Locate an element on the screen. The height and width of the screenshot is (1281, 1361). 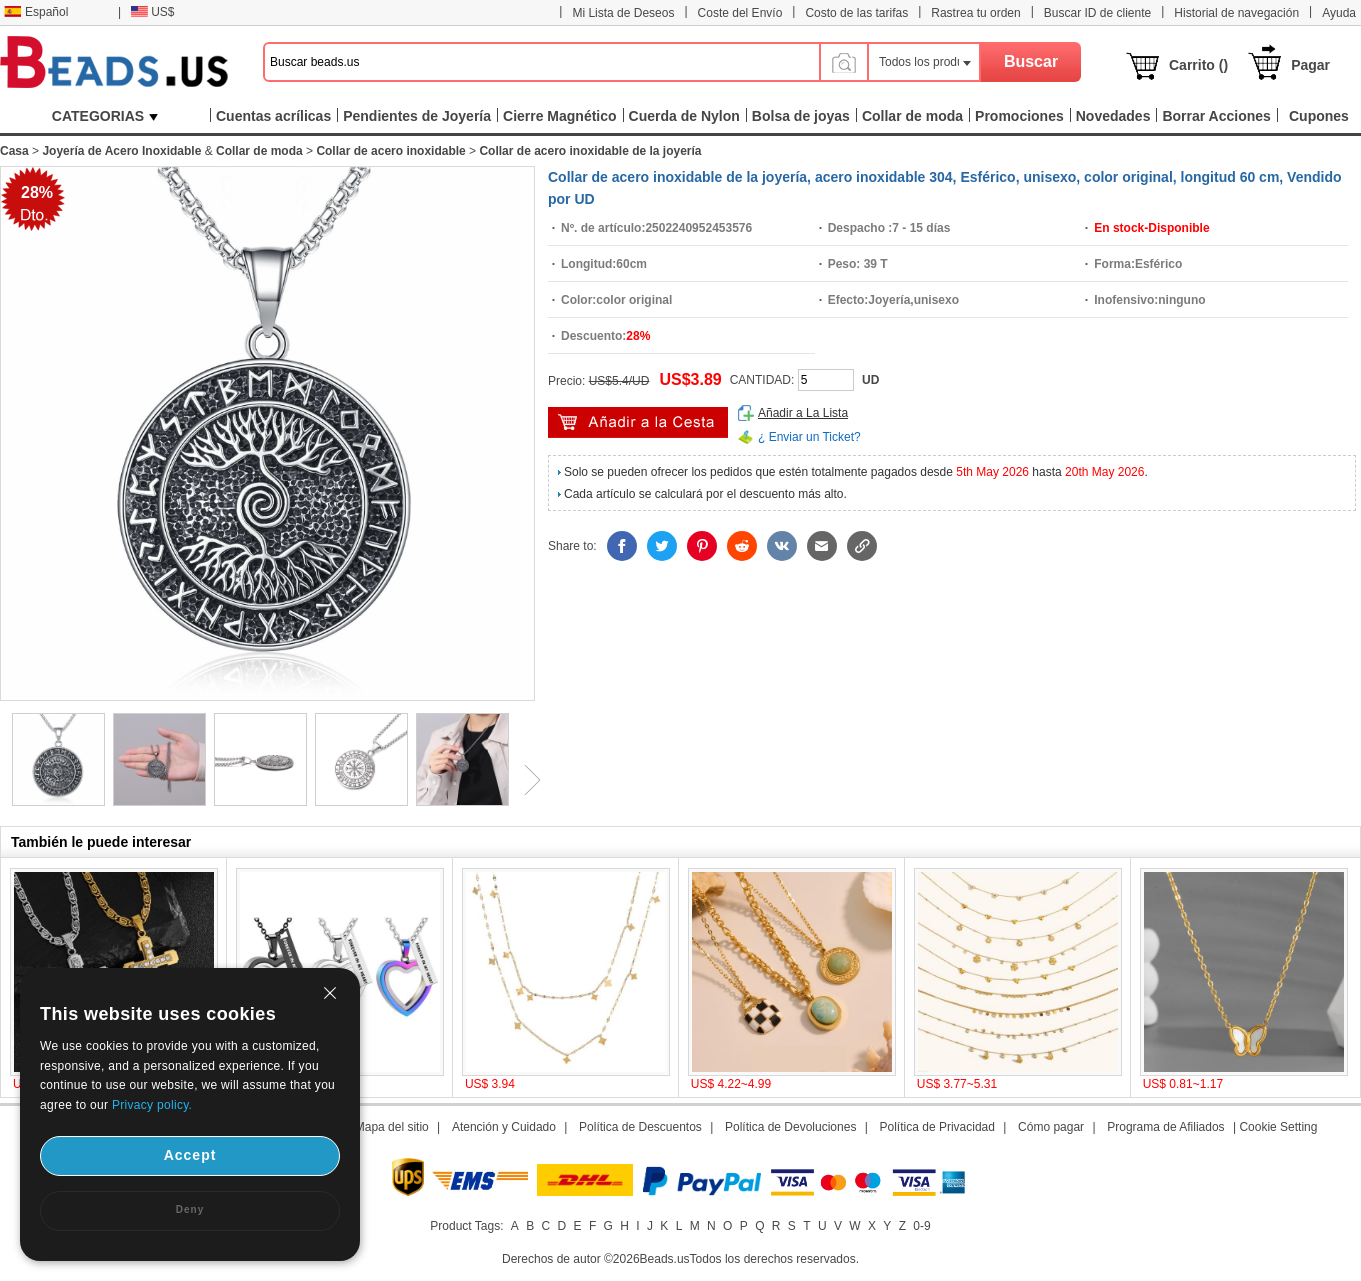
Historial de navegación is located at coordinates (1236, 13).